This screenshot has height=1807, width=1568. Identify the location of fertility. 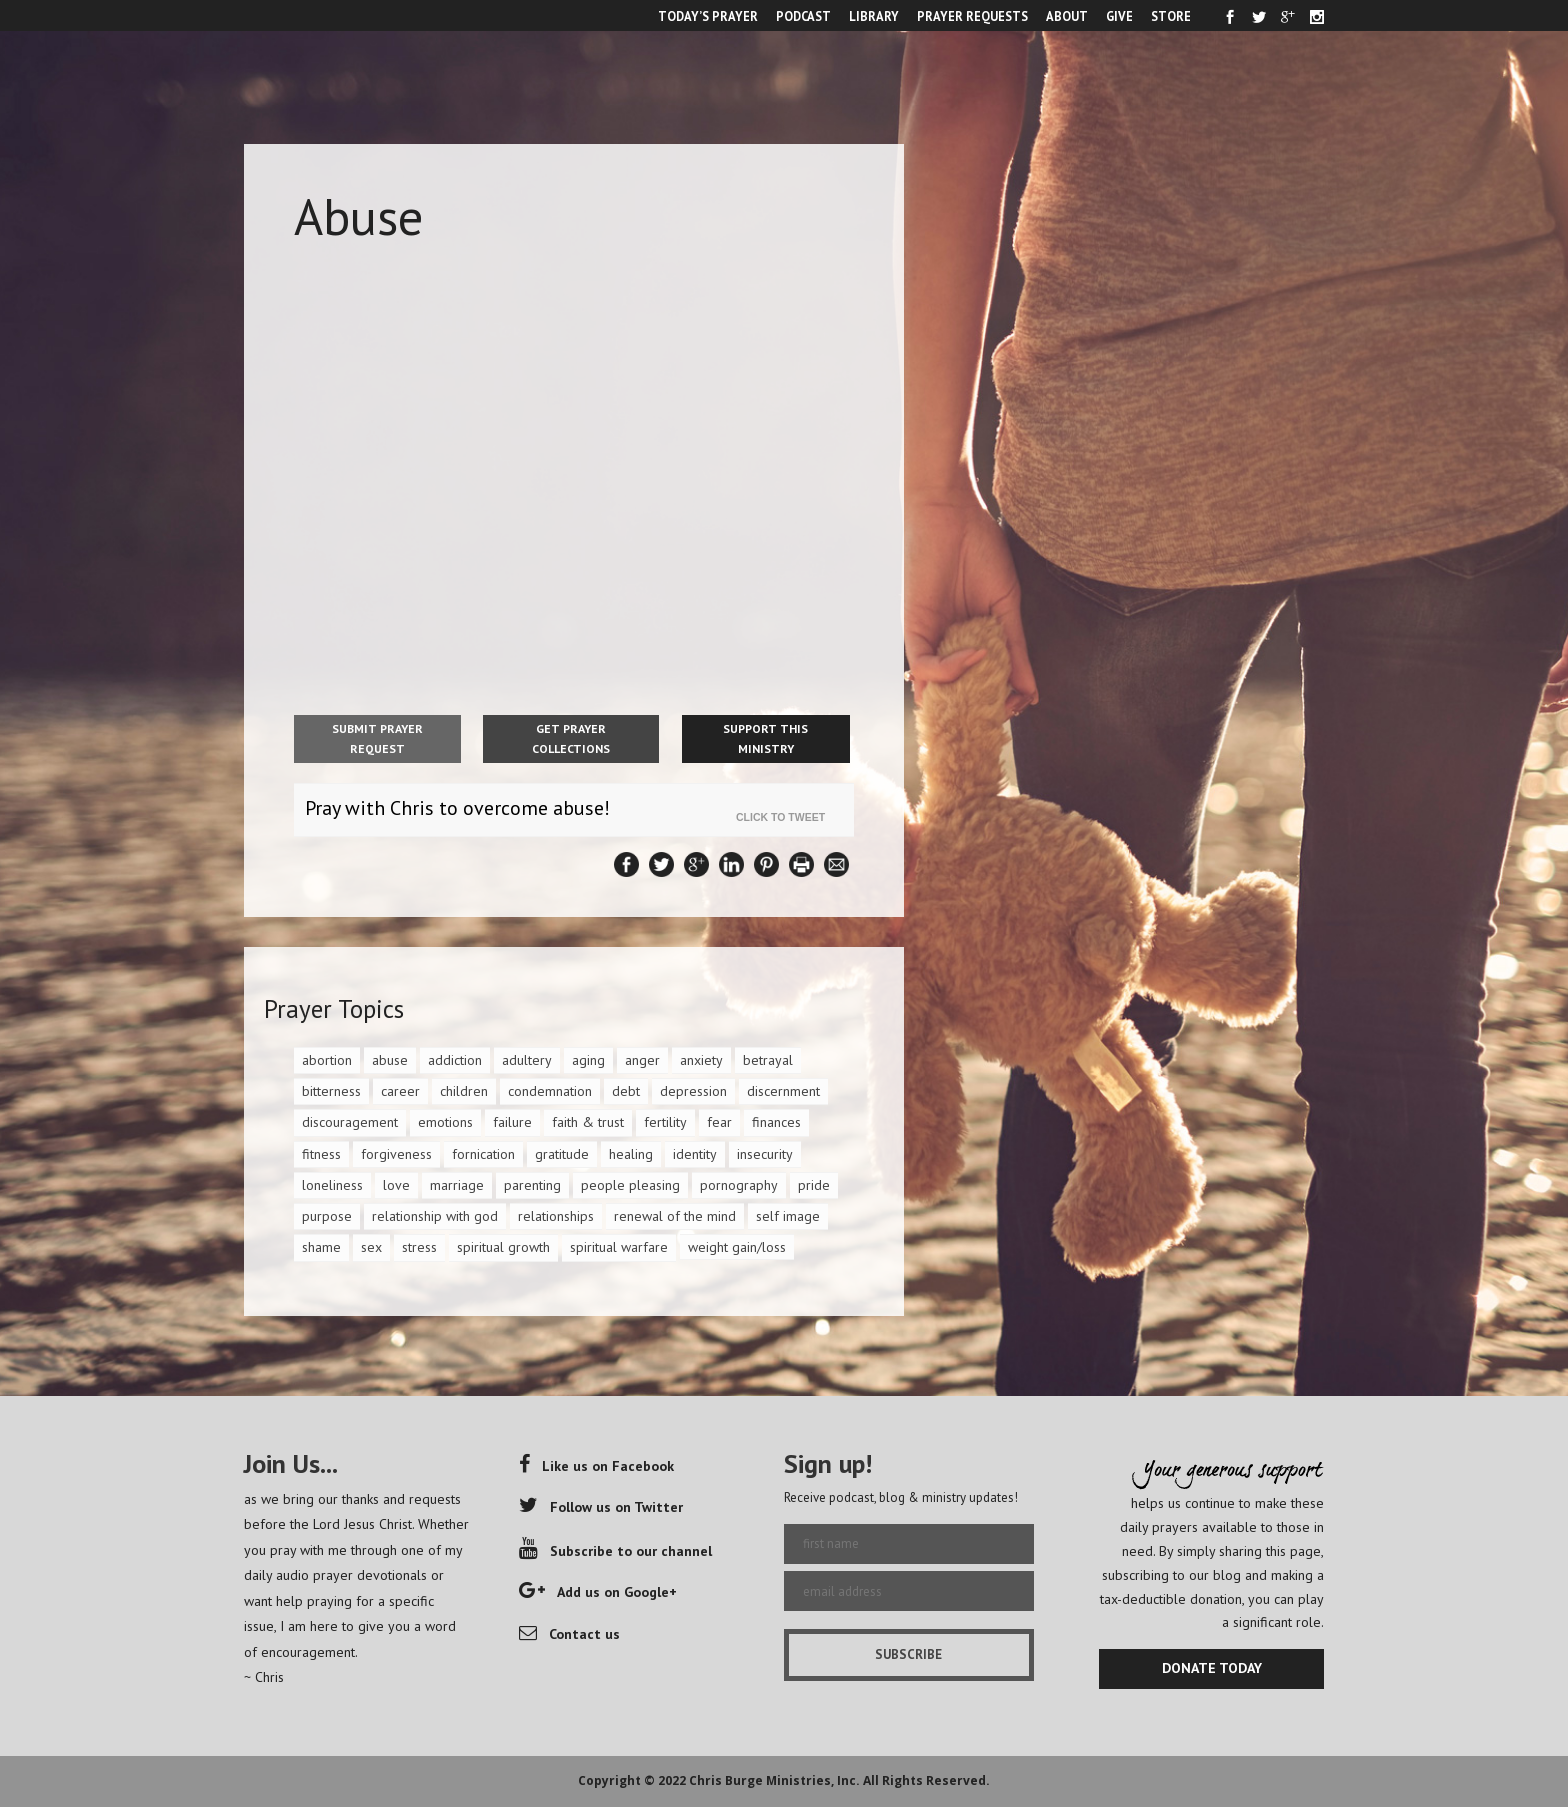
(665, 1122).